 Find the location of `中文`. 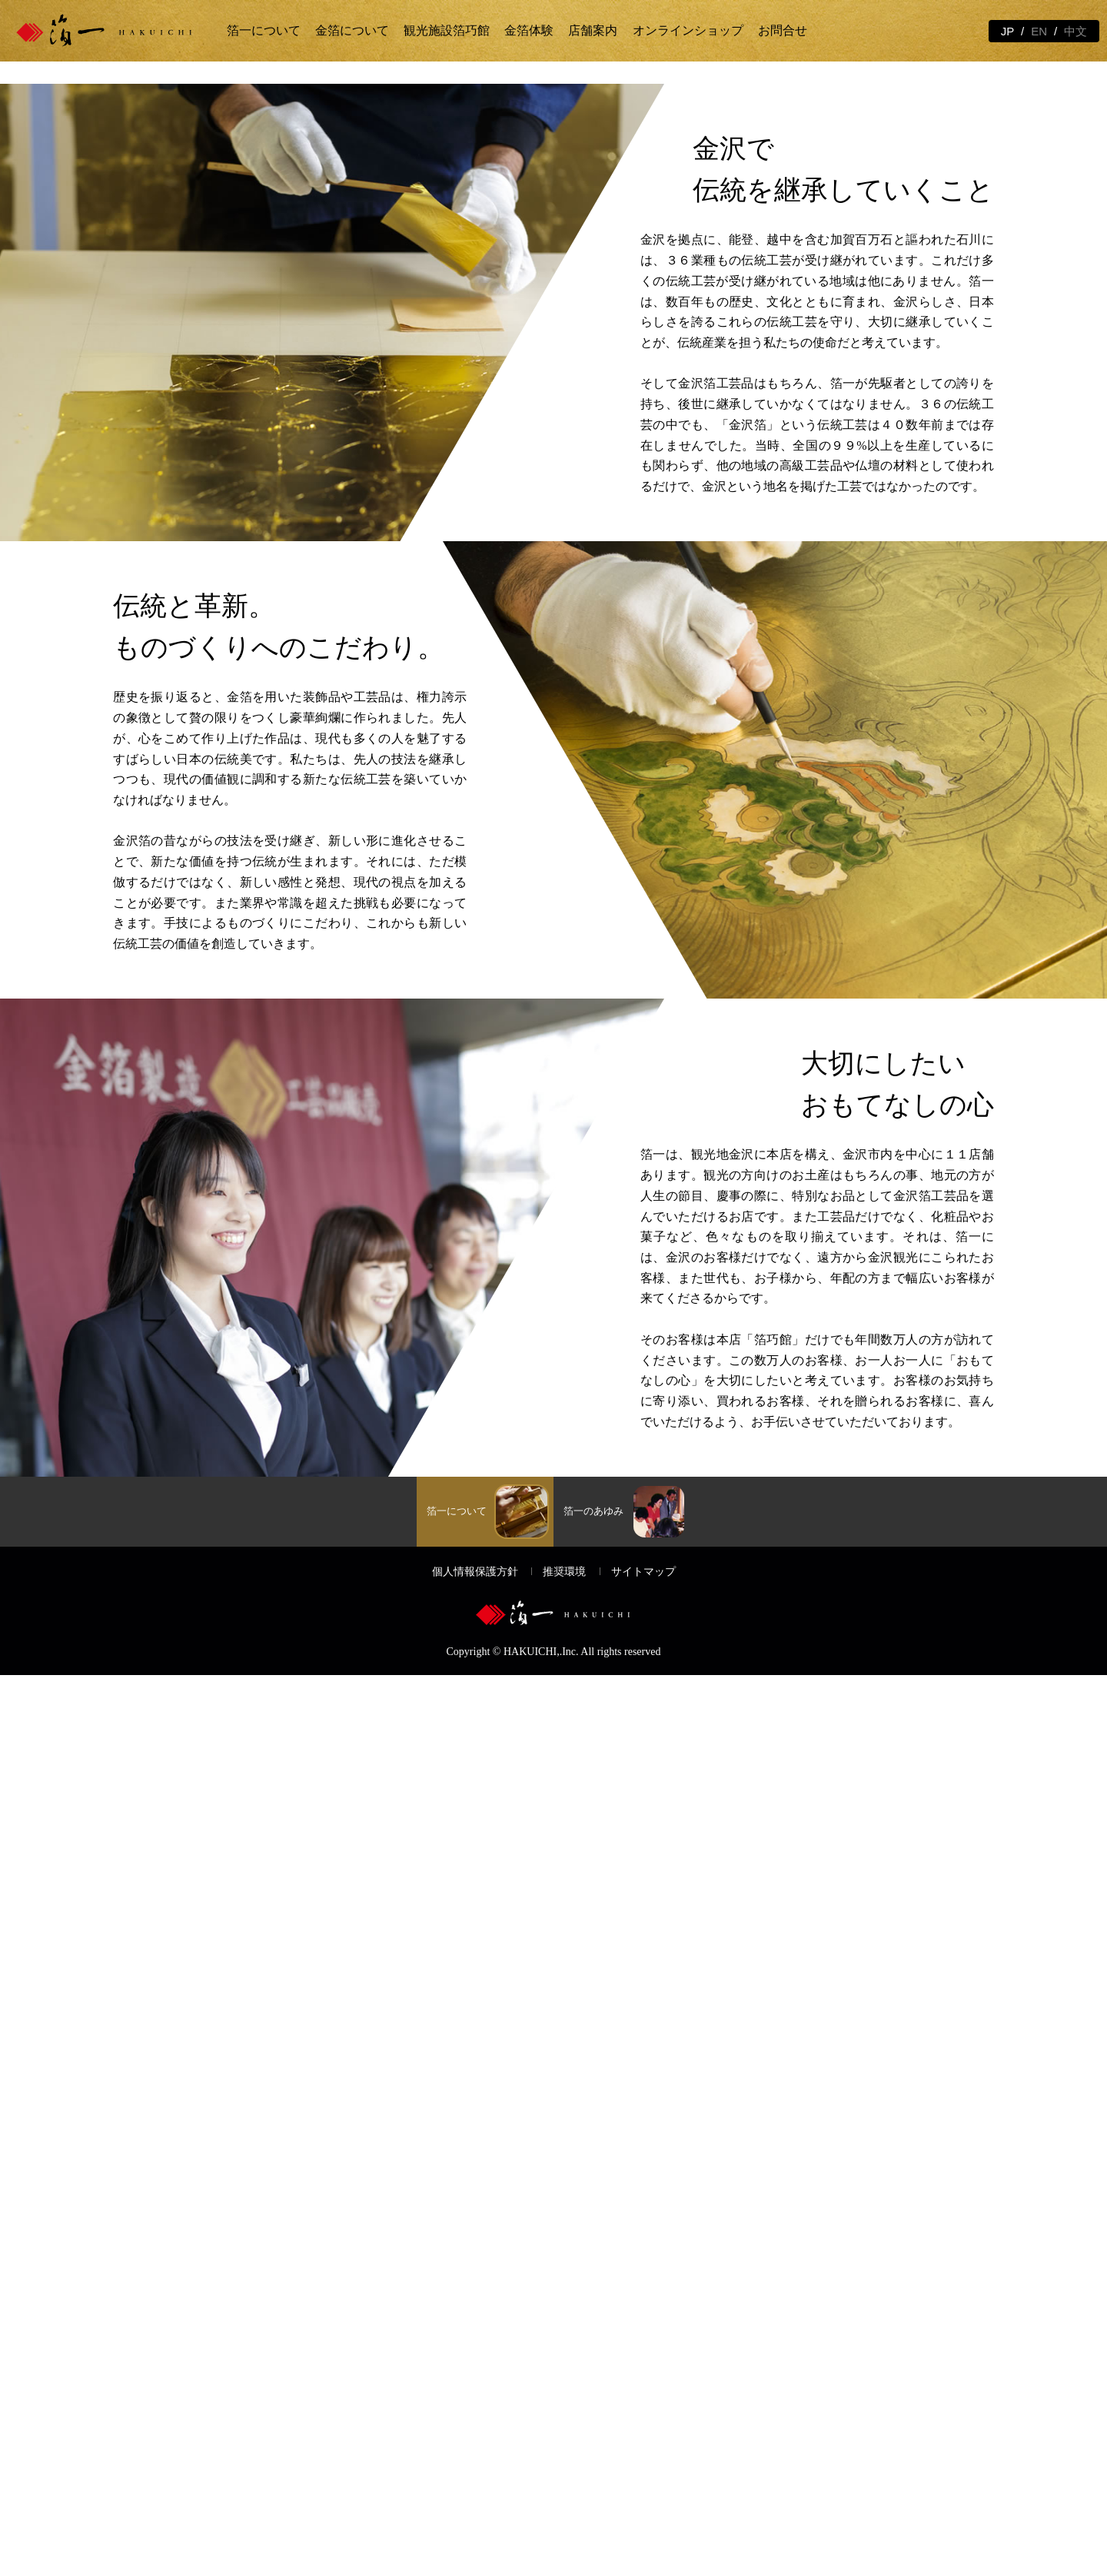

中文 is located at coordinates (1075, 31).